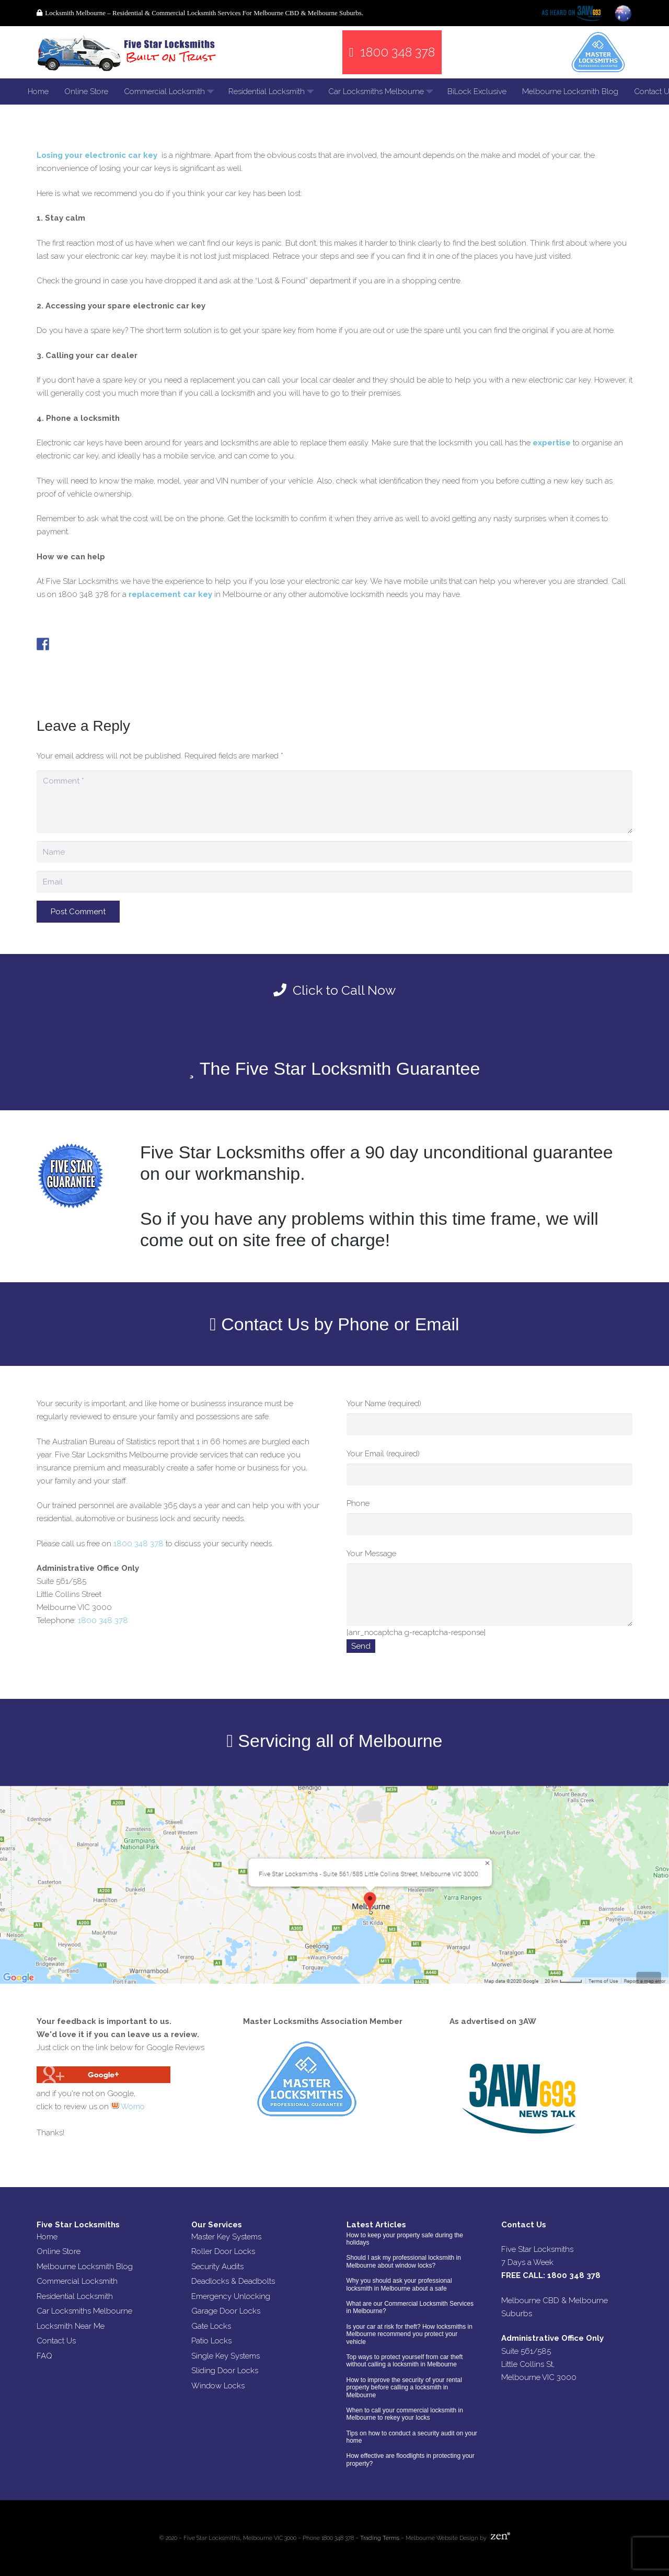 The width and height of the screenshot is (669, 2576). What do you see at coordinates (404, 2387) in the screenshot?
I see `How to improve the security of your rental property before calling a locksmith in Melbourne` at bounding box center [404, 2387].